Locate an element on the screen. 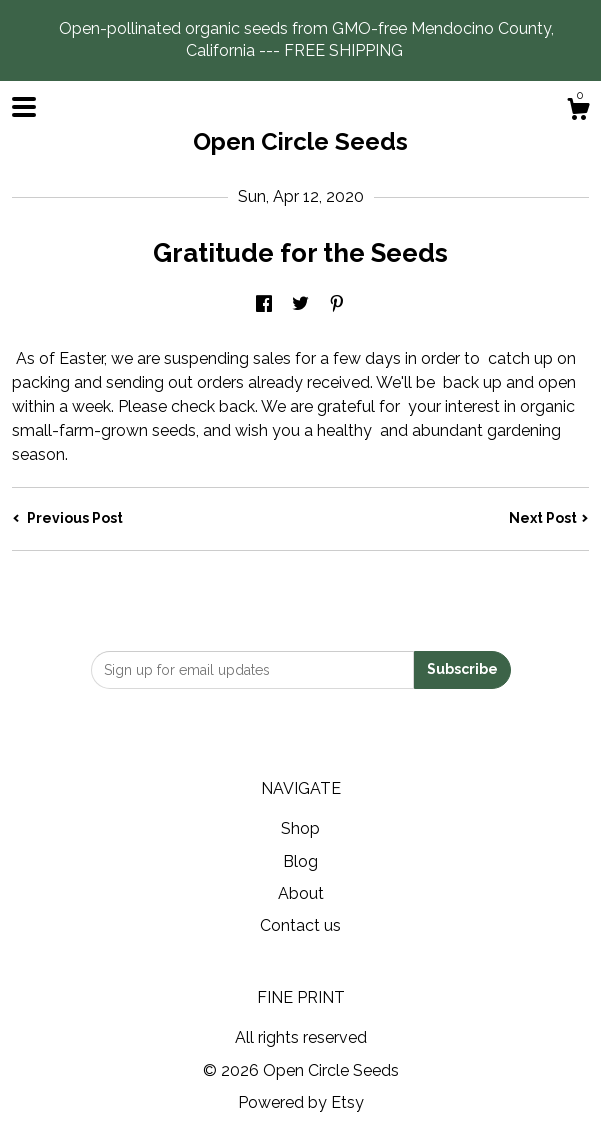 The height and width of the screenshot is (1145, 601). Shop is located at coordinates (300, 828).